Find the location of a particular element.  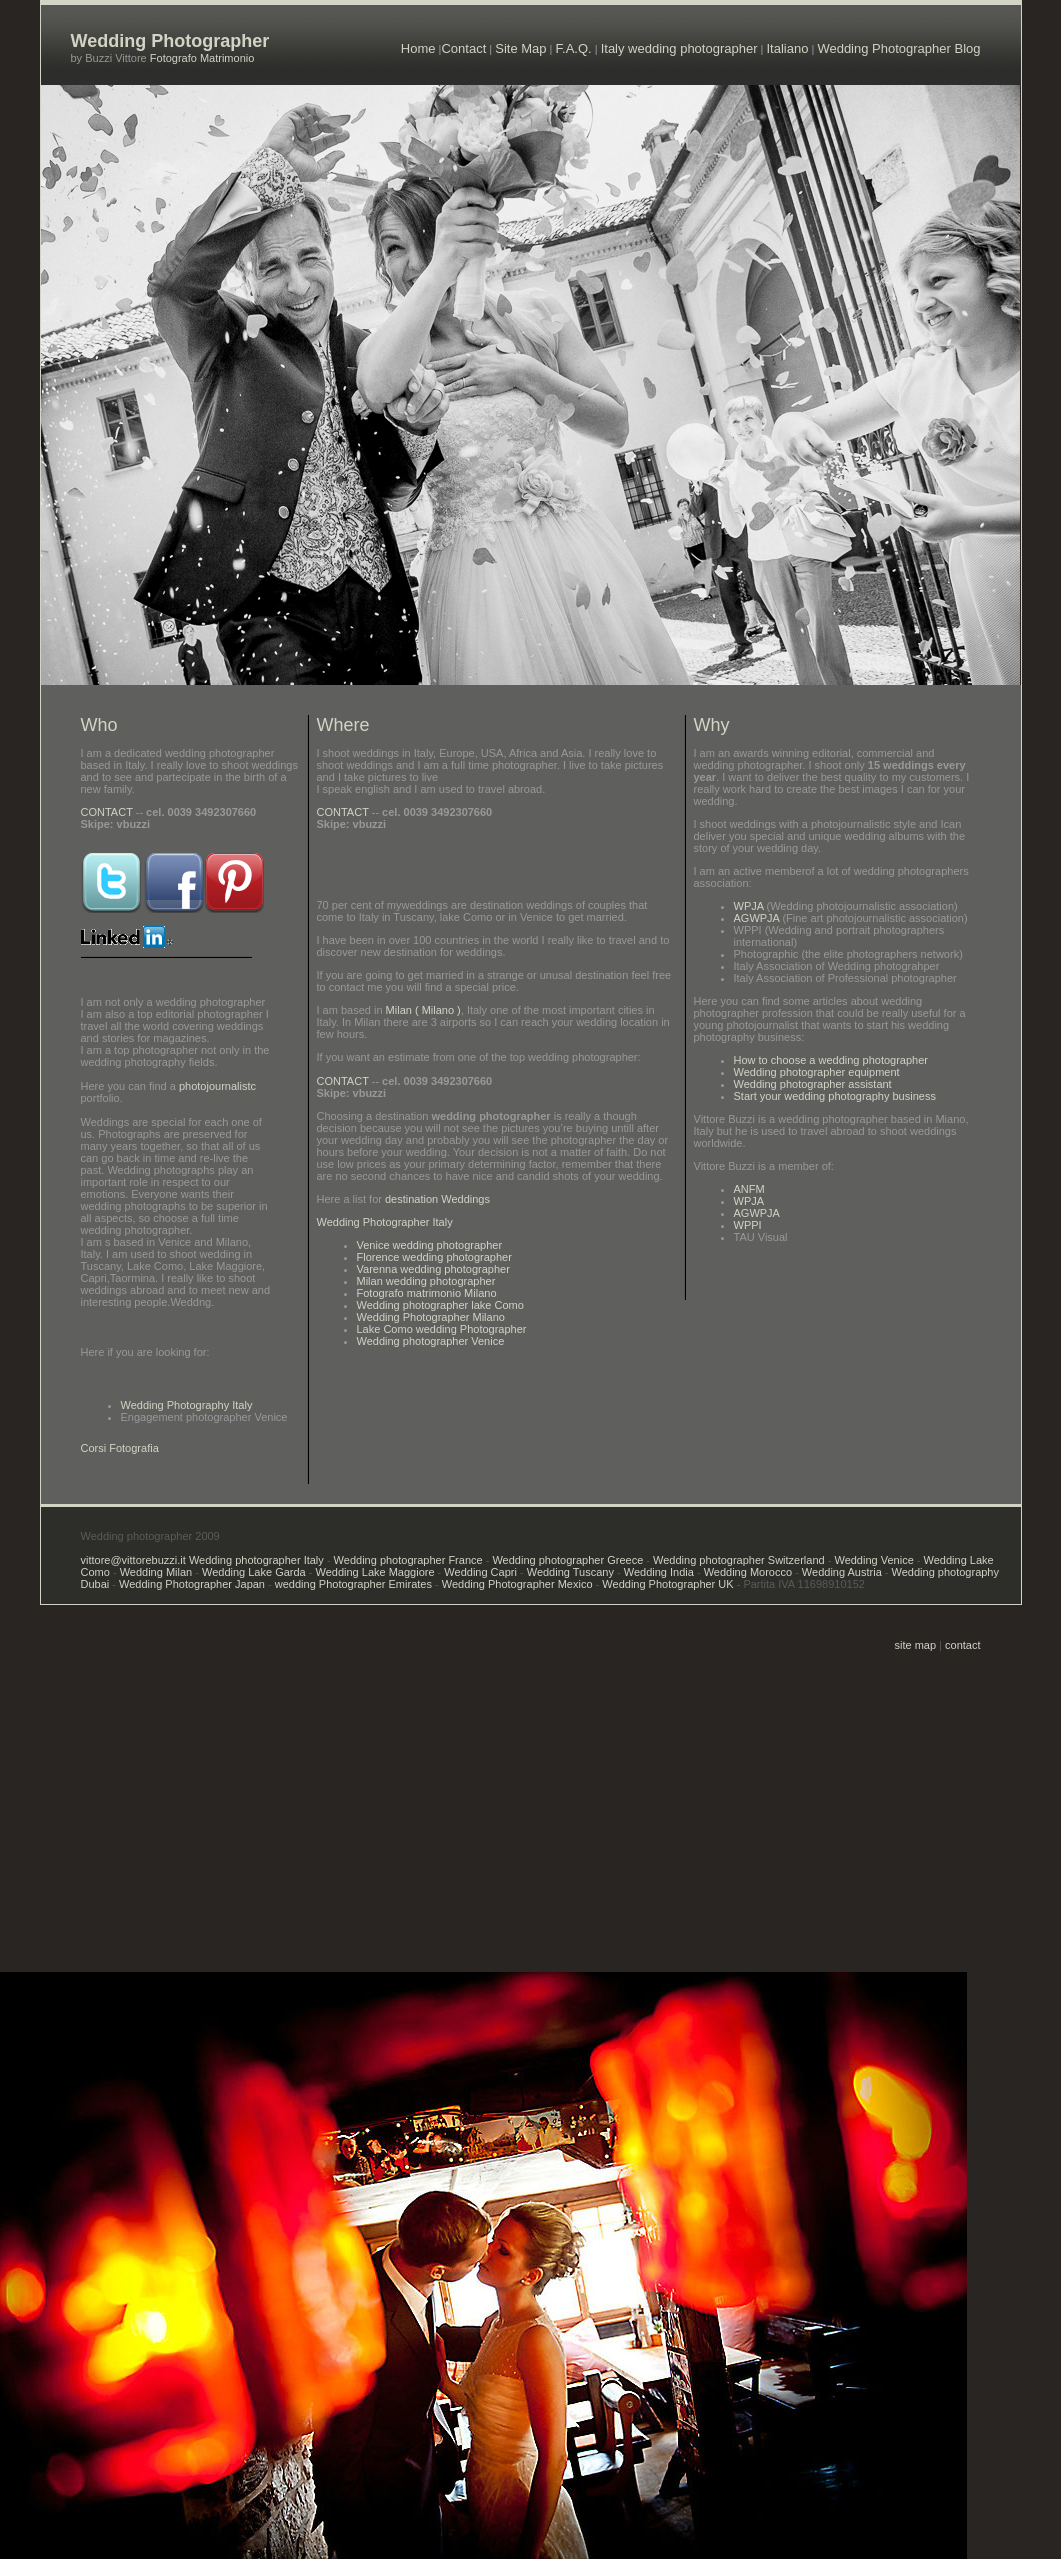

Florence wedding photographer is located at coordinates (434, 1257).